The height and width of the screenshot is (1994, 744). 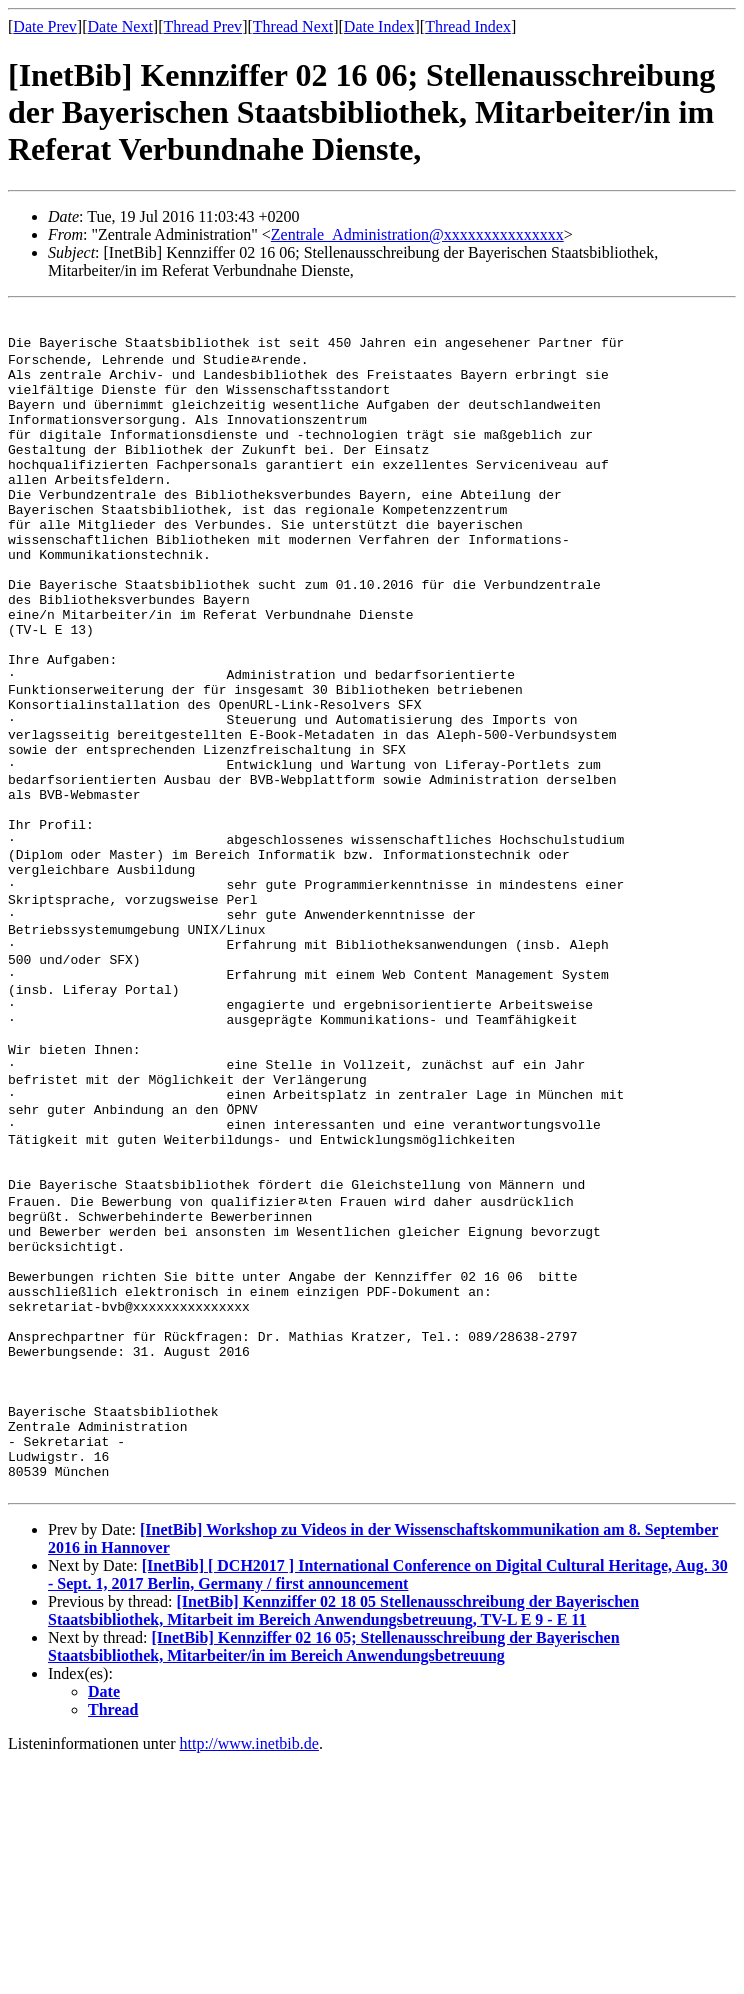 I want to click on http://www.inetbib.de, so click(x=249, y=1976).